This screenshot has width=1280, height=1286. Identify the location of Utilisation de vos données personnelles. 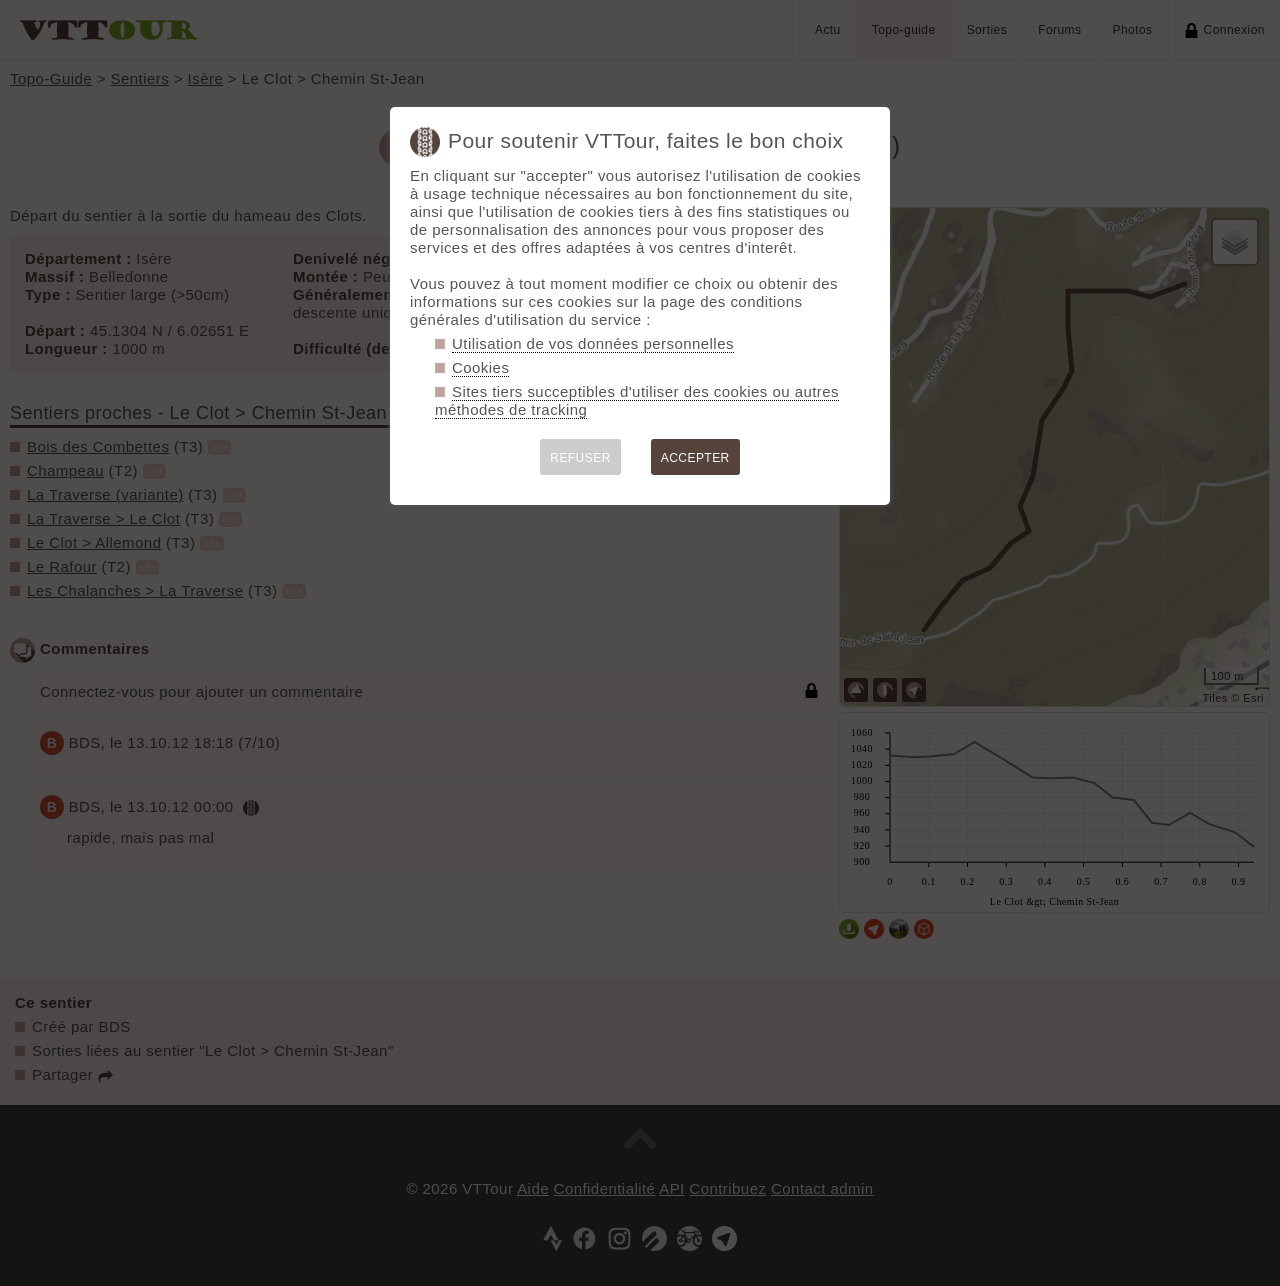
(593, 343).